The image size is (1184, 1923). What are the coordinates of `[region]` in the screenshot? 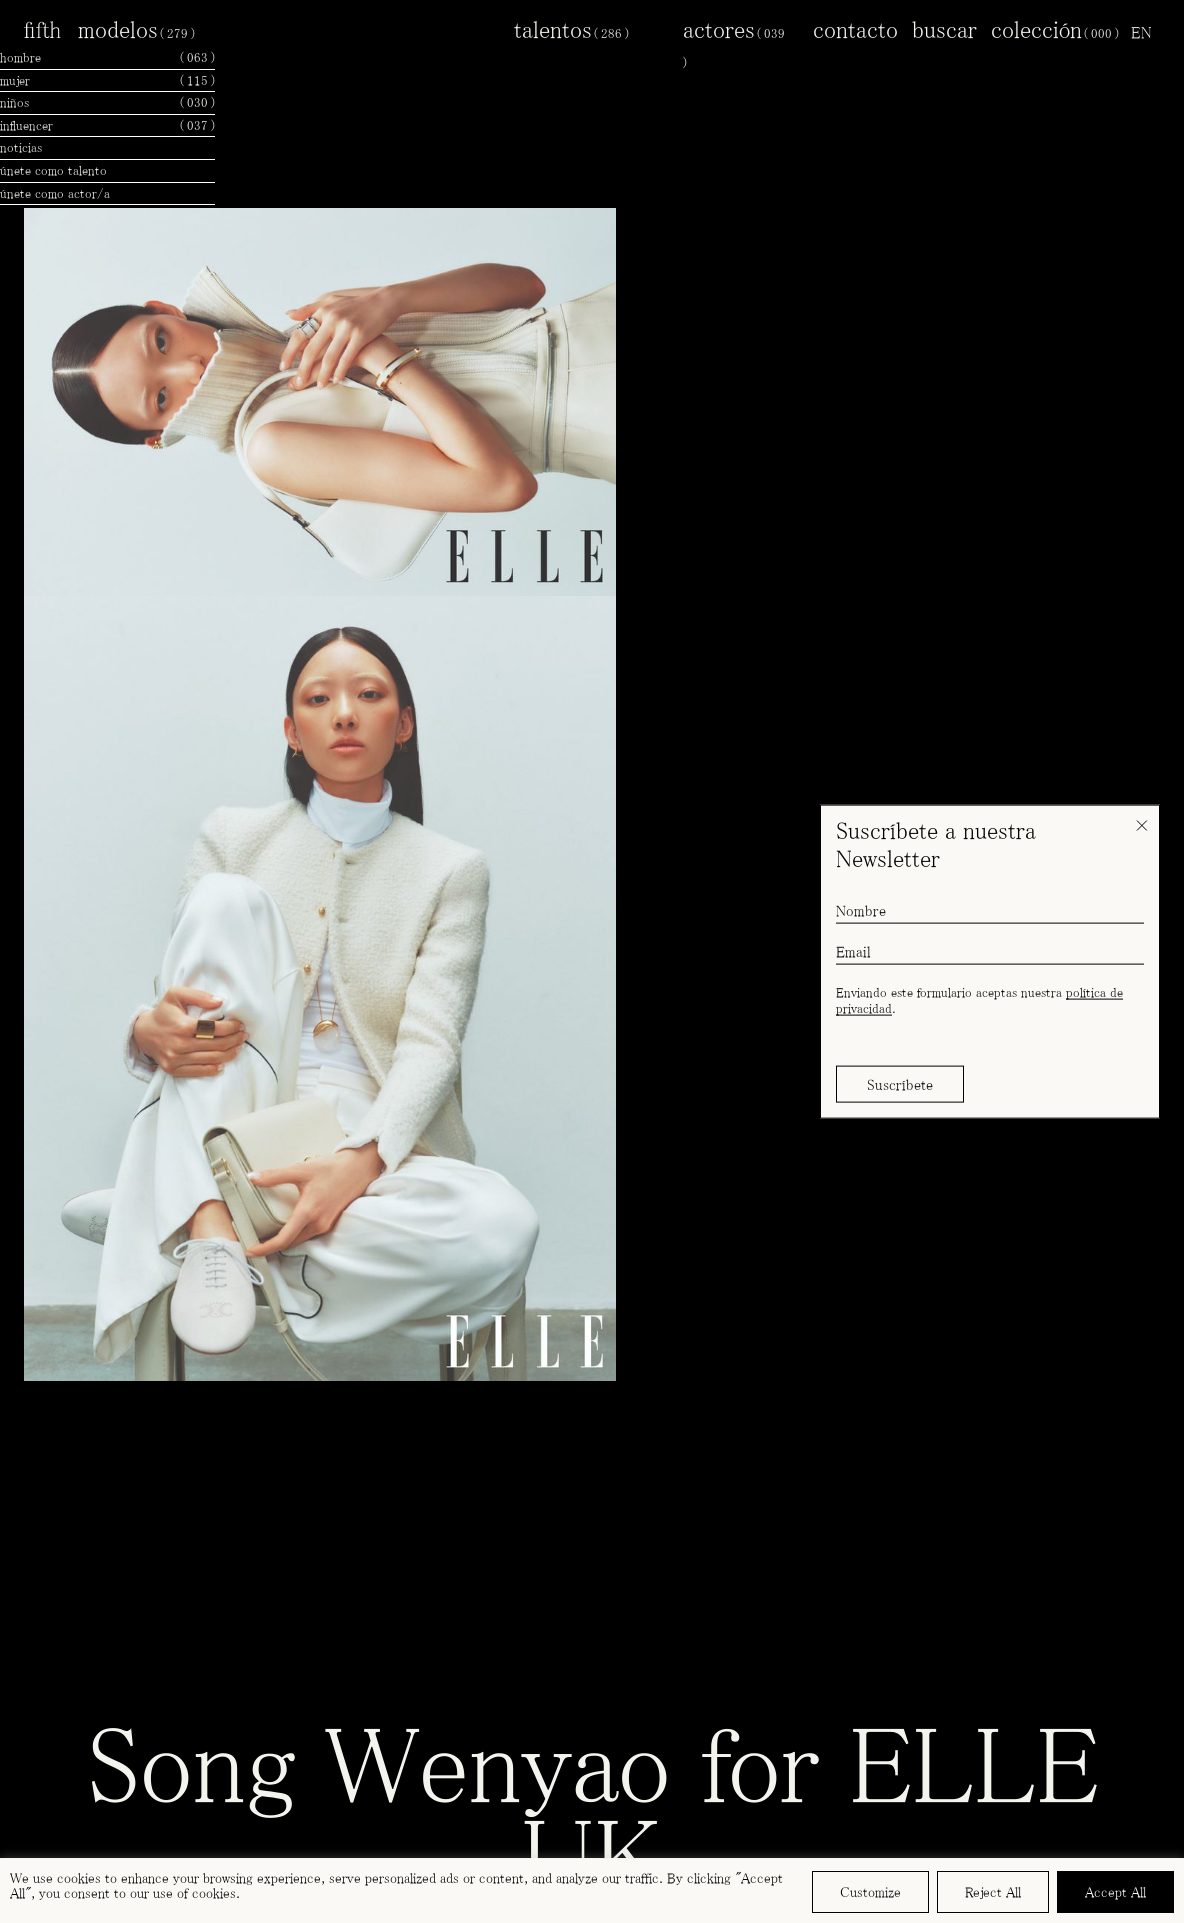 It's located at (592, 1890).